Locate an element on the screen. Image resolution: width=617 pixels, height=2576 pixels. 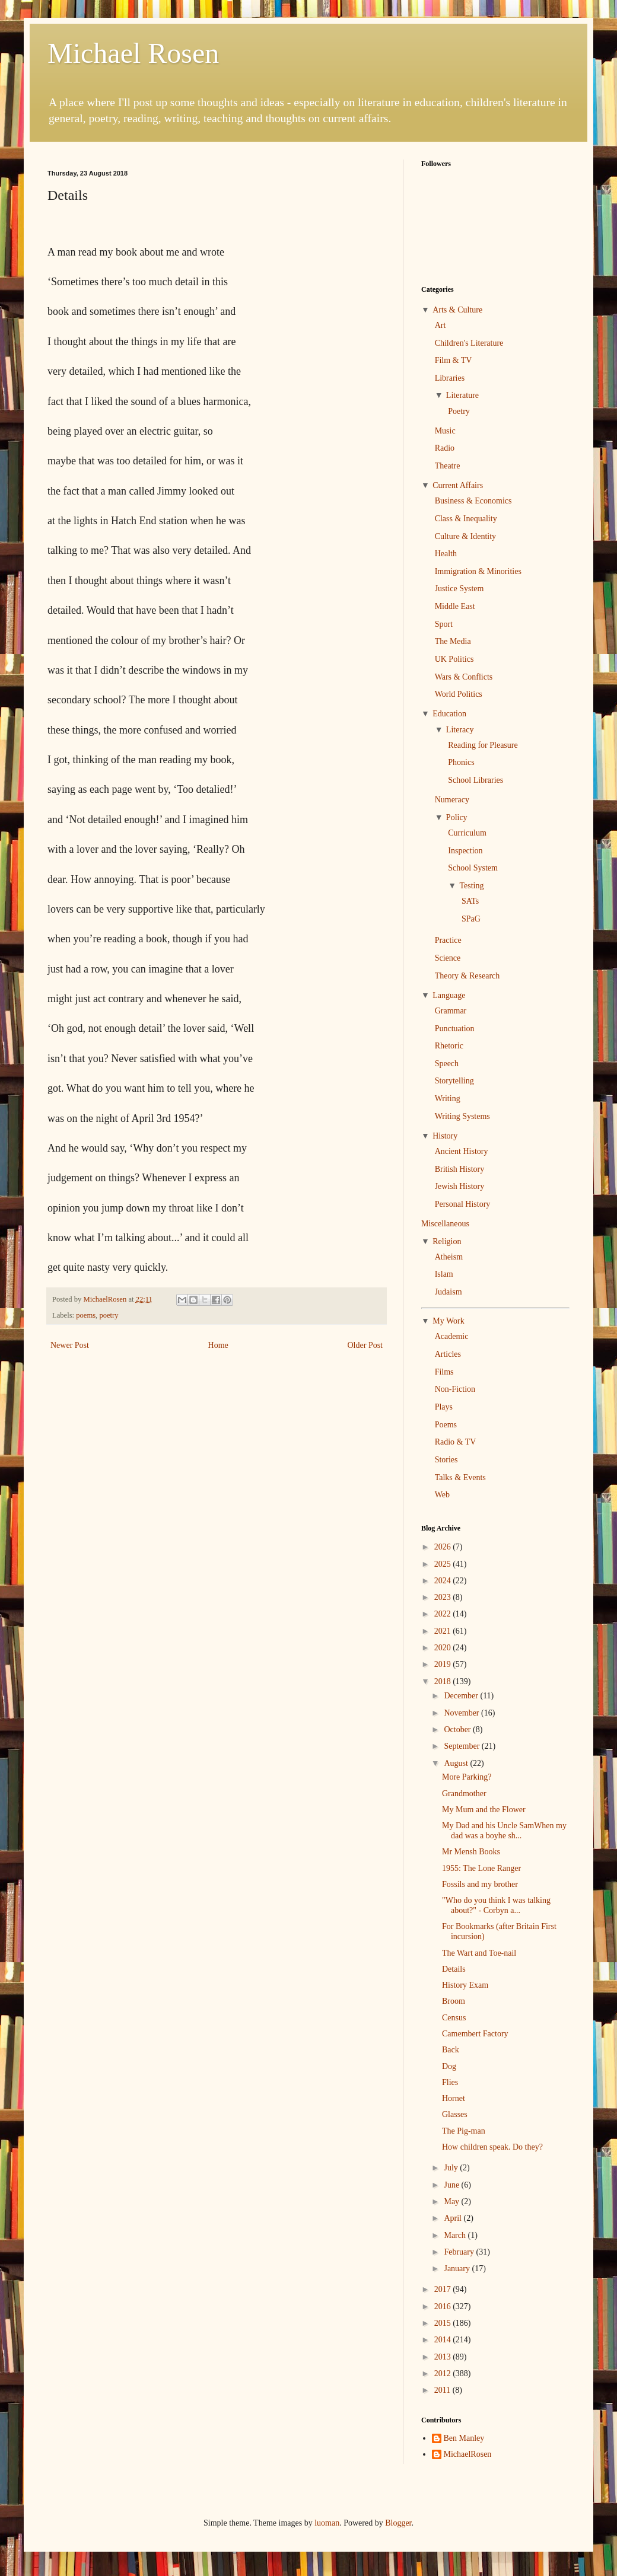
Class & Inequality is located at coordinates (466, 518).